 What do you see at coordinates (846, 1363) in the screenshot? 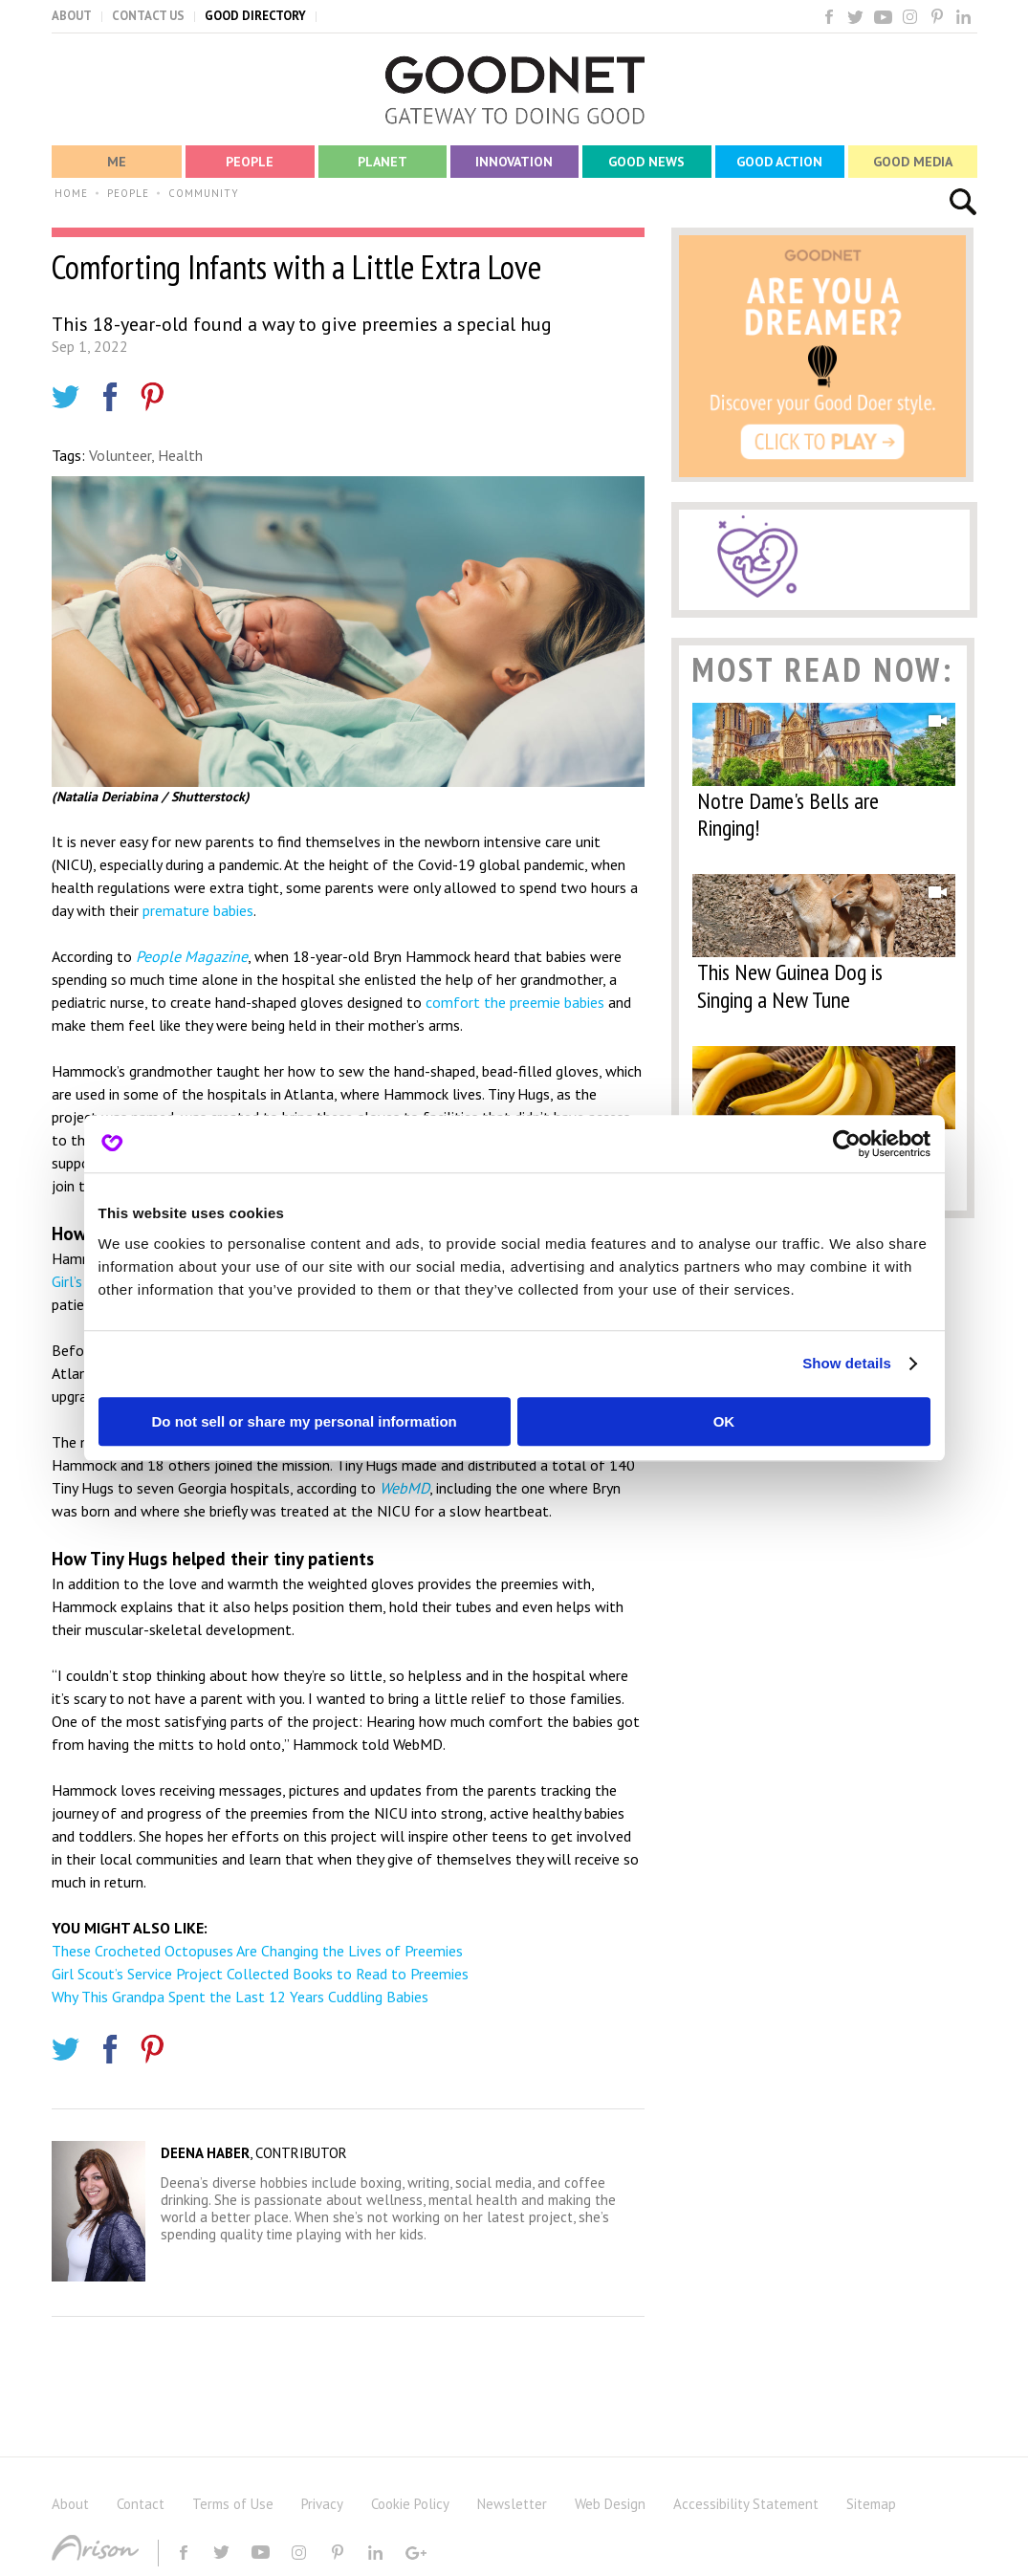
I see `Show details` at bounding box center [846, 1363].